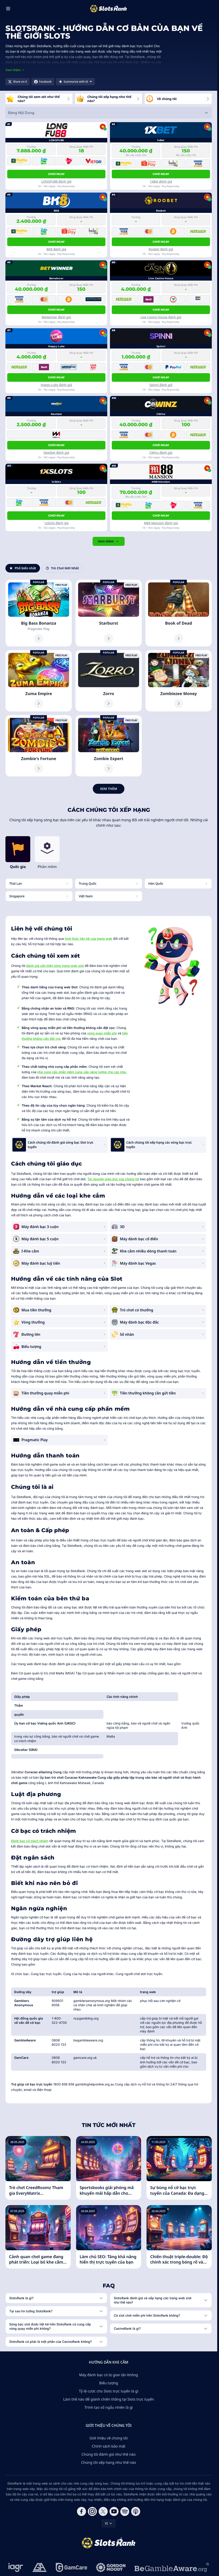  What do you see at coordinates (92, 2511) in the screenshot?
I see `[Follow CasinoRank on Instagram]` at bounding box center [92, 2511].